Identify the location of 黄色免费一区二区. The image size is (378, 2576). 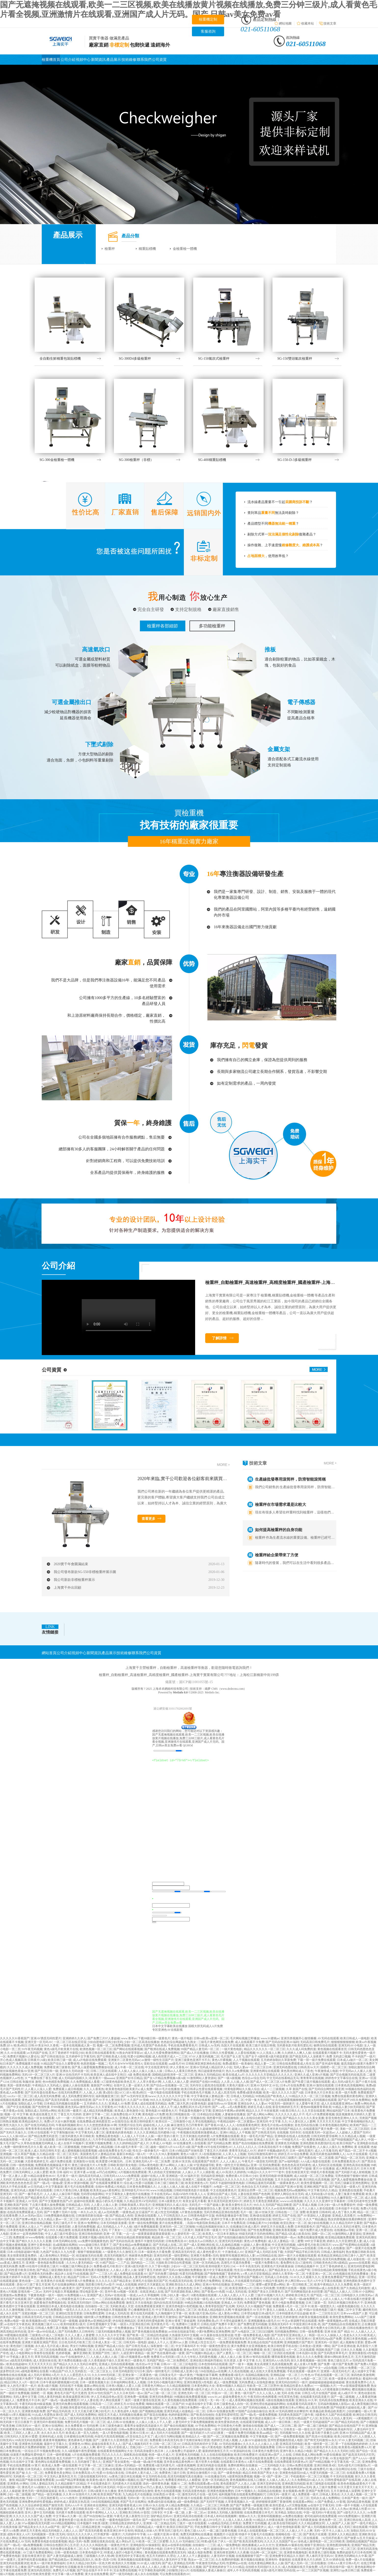
(330, 2520).